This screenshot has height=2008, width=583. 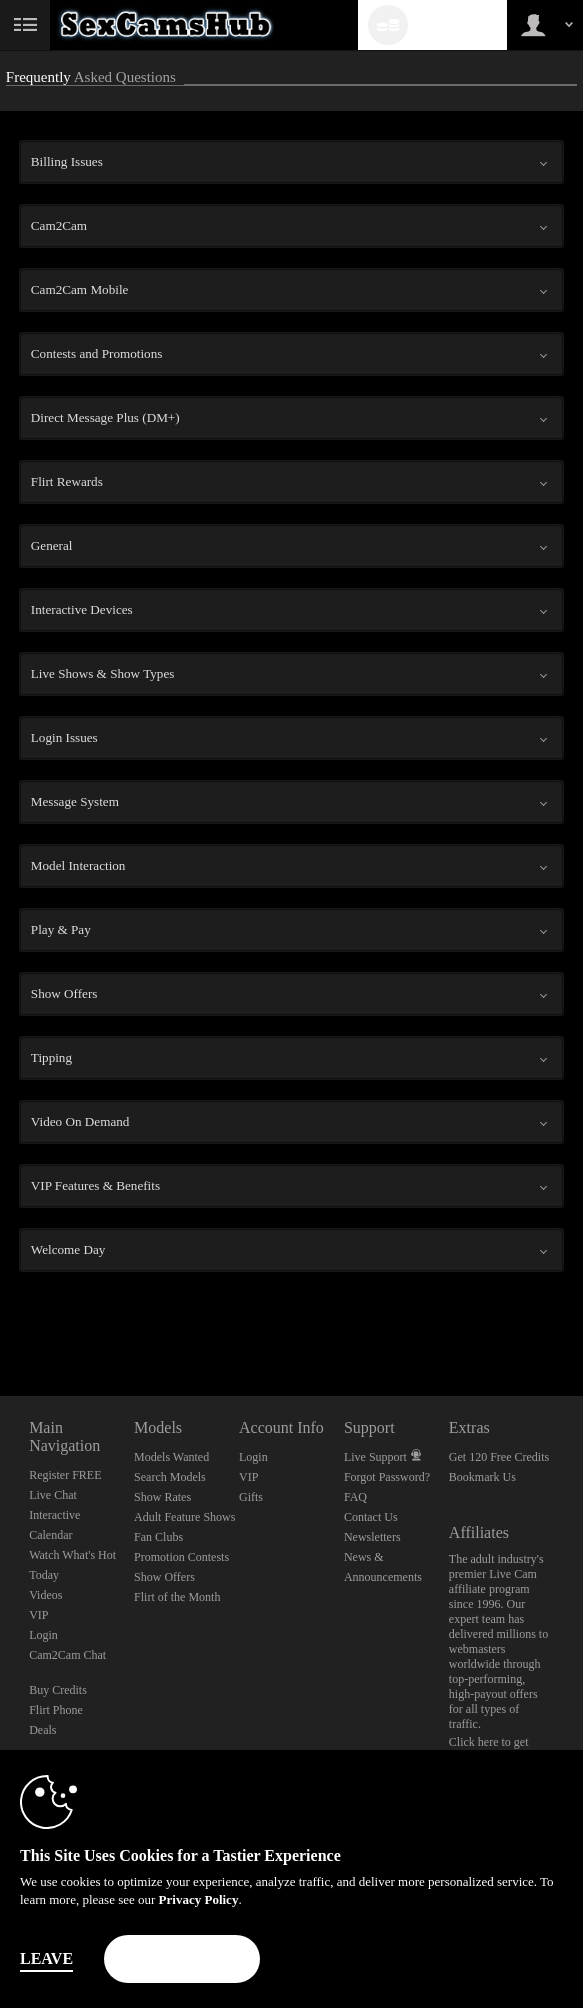 I want to click on Buy Credits, so click(x=58, y=1690).